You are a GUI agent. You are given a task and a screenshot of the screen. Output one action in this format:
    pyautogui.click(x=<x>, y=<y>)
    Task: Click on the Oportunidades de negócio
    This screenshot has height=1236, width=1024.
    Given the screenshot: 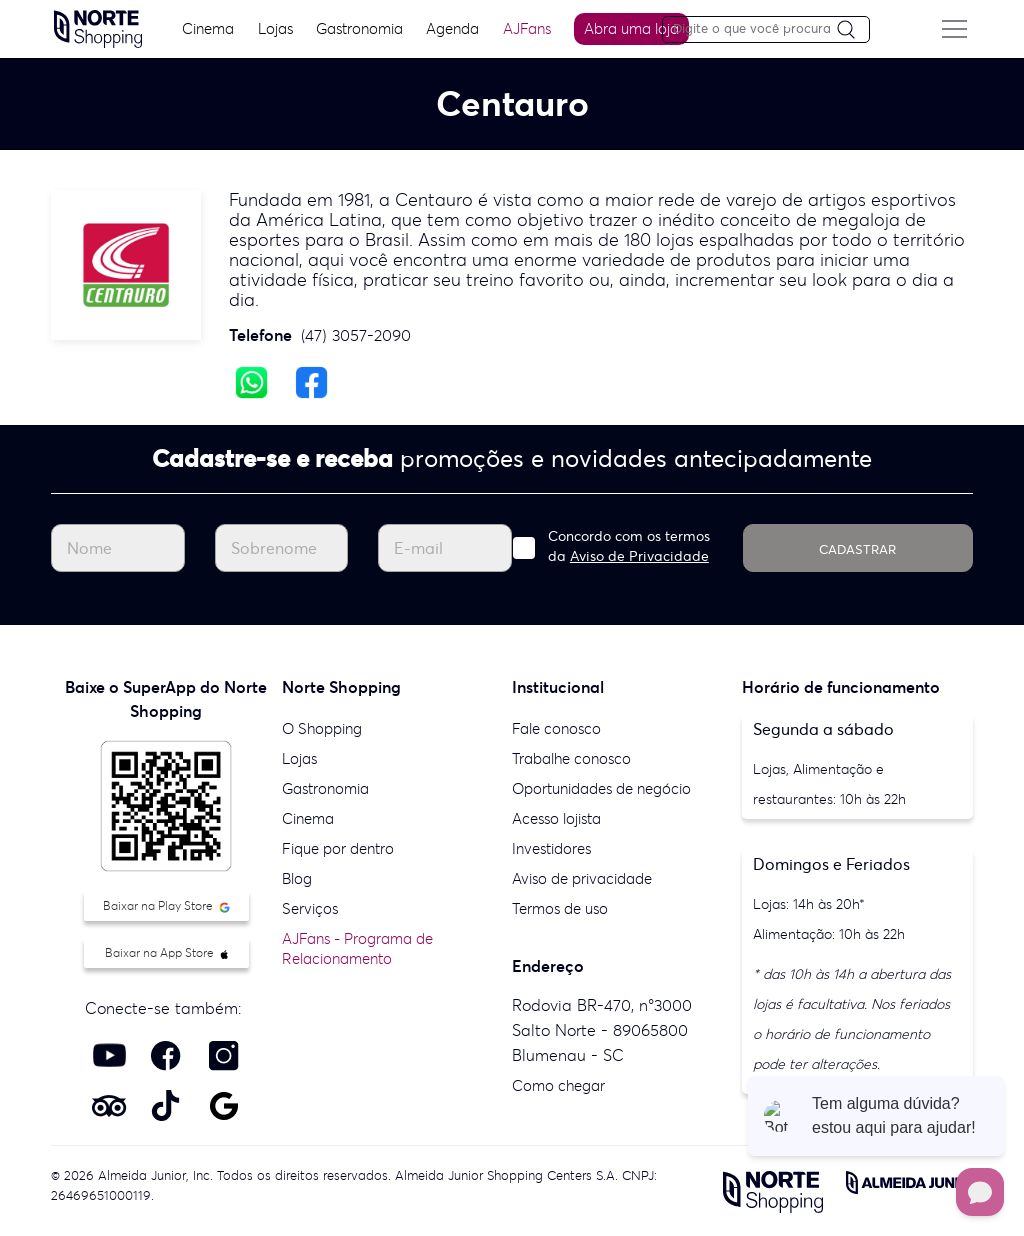 What is the action you would take?
    pyautogui.click(x=601, y=788)
    